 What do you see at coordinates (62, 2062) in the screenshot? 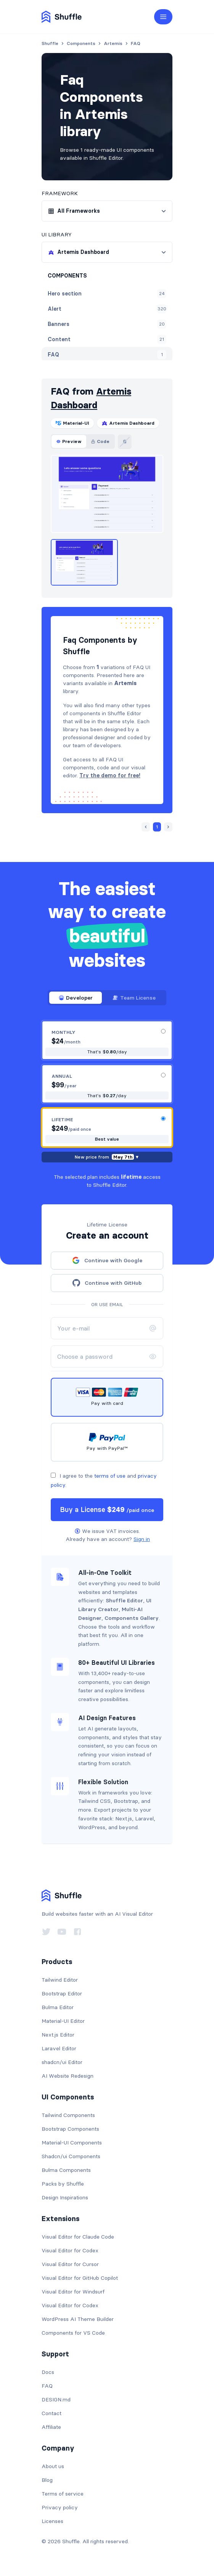
I see `shadcn/ui Editor` at bounding box center [62, 2062].